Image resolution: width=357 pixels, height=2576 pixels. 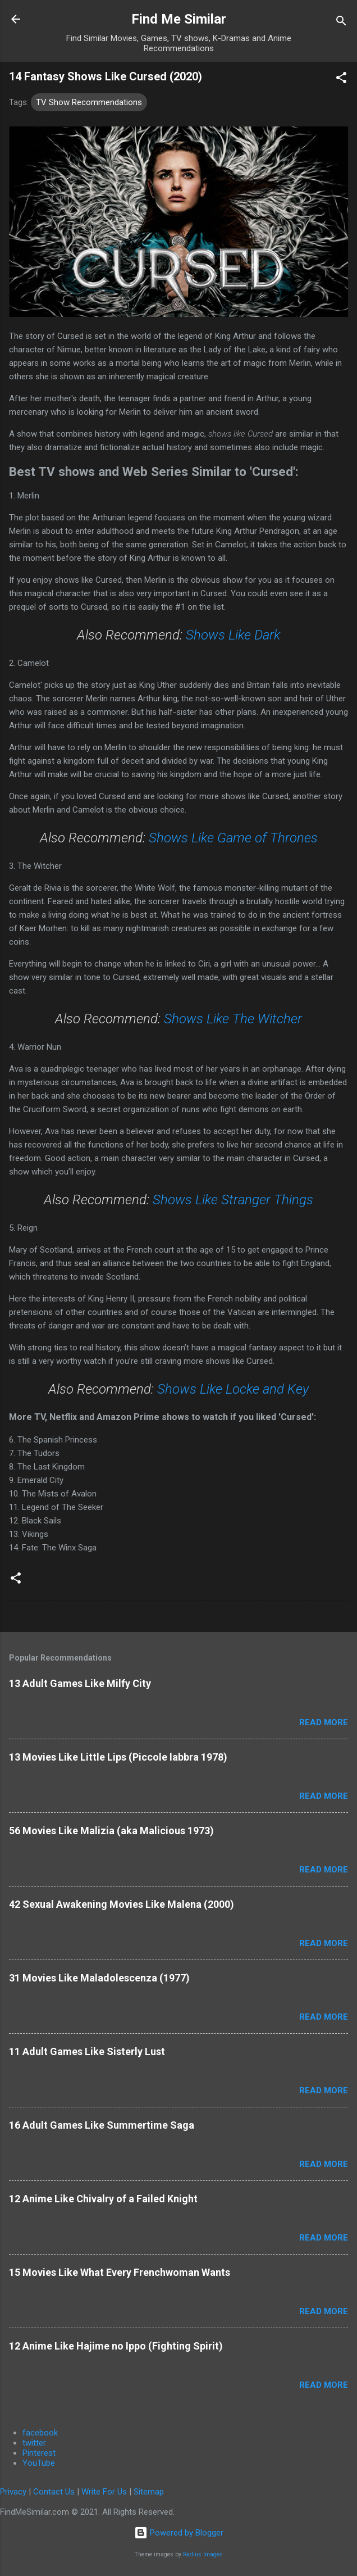 I want to click on Radius Images, so click(x=203, y=2554).